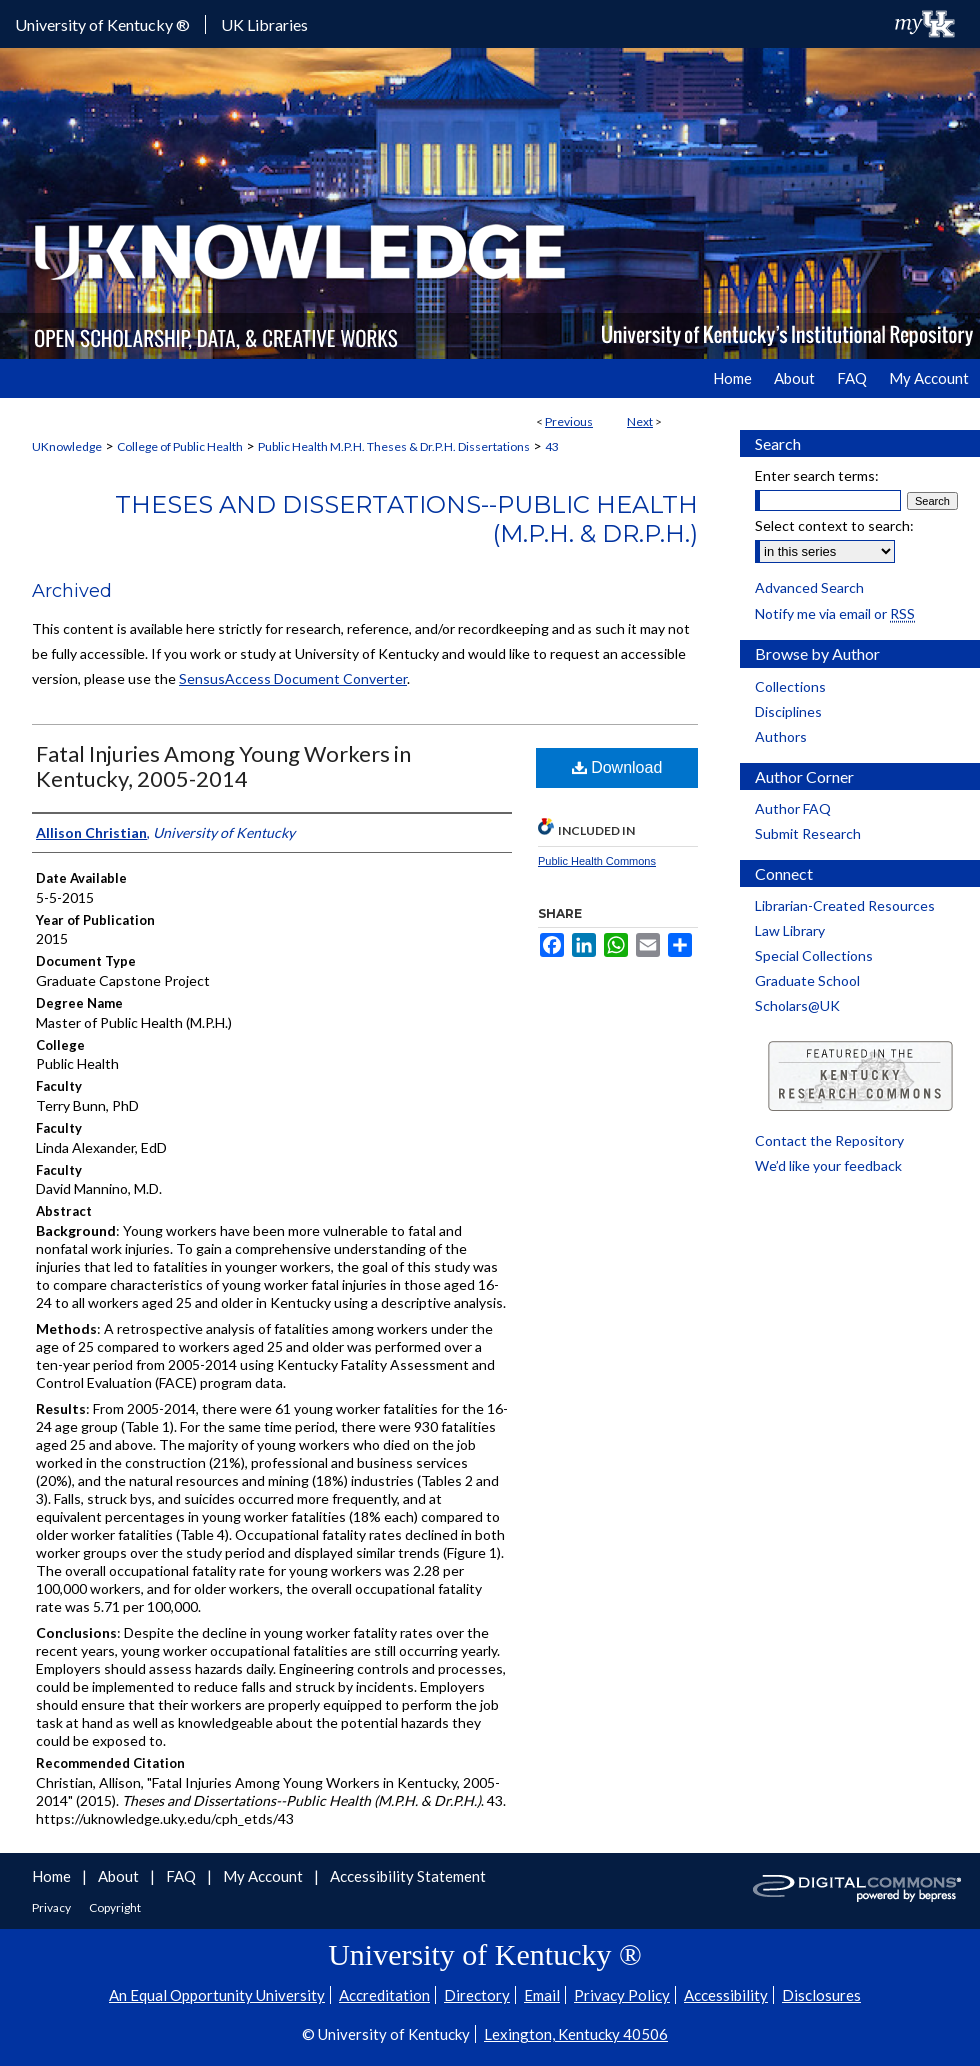 Image resolution: width=980 pixels, height=2066 pixels. What do you see at coordinates (394, 446) in the screenshot?
I see `Public Health M.P.H. Theses & Dr.P.H. Dissertations` at bounding box center [394, 446].